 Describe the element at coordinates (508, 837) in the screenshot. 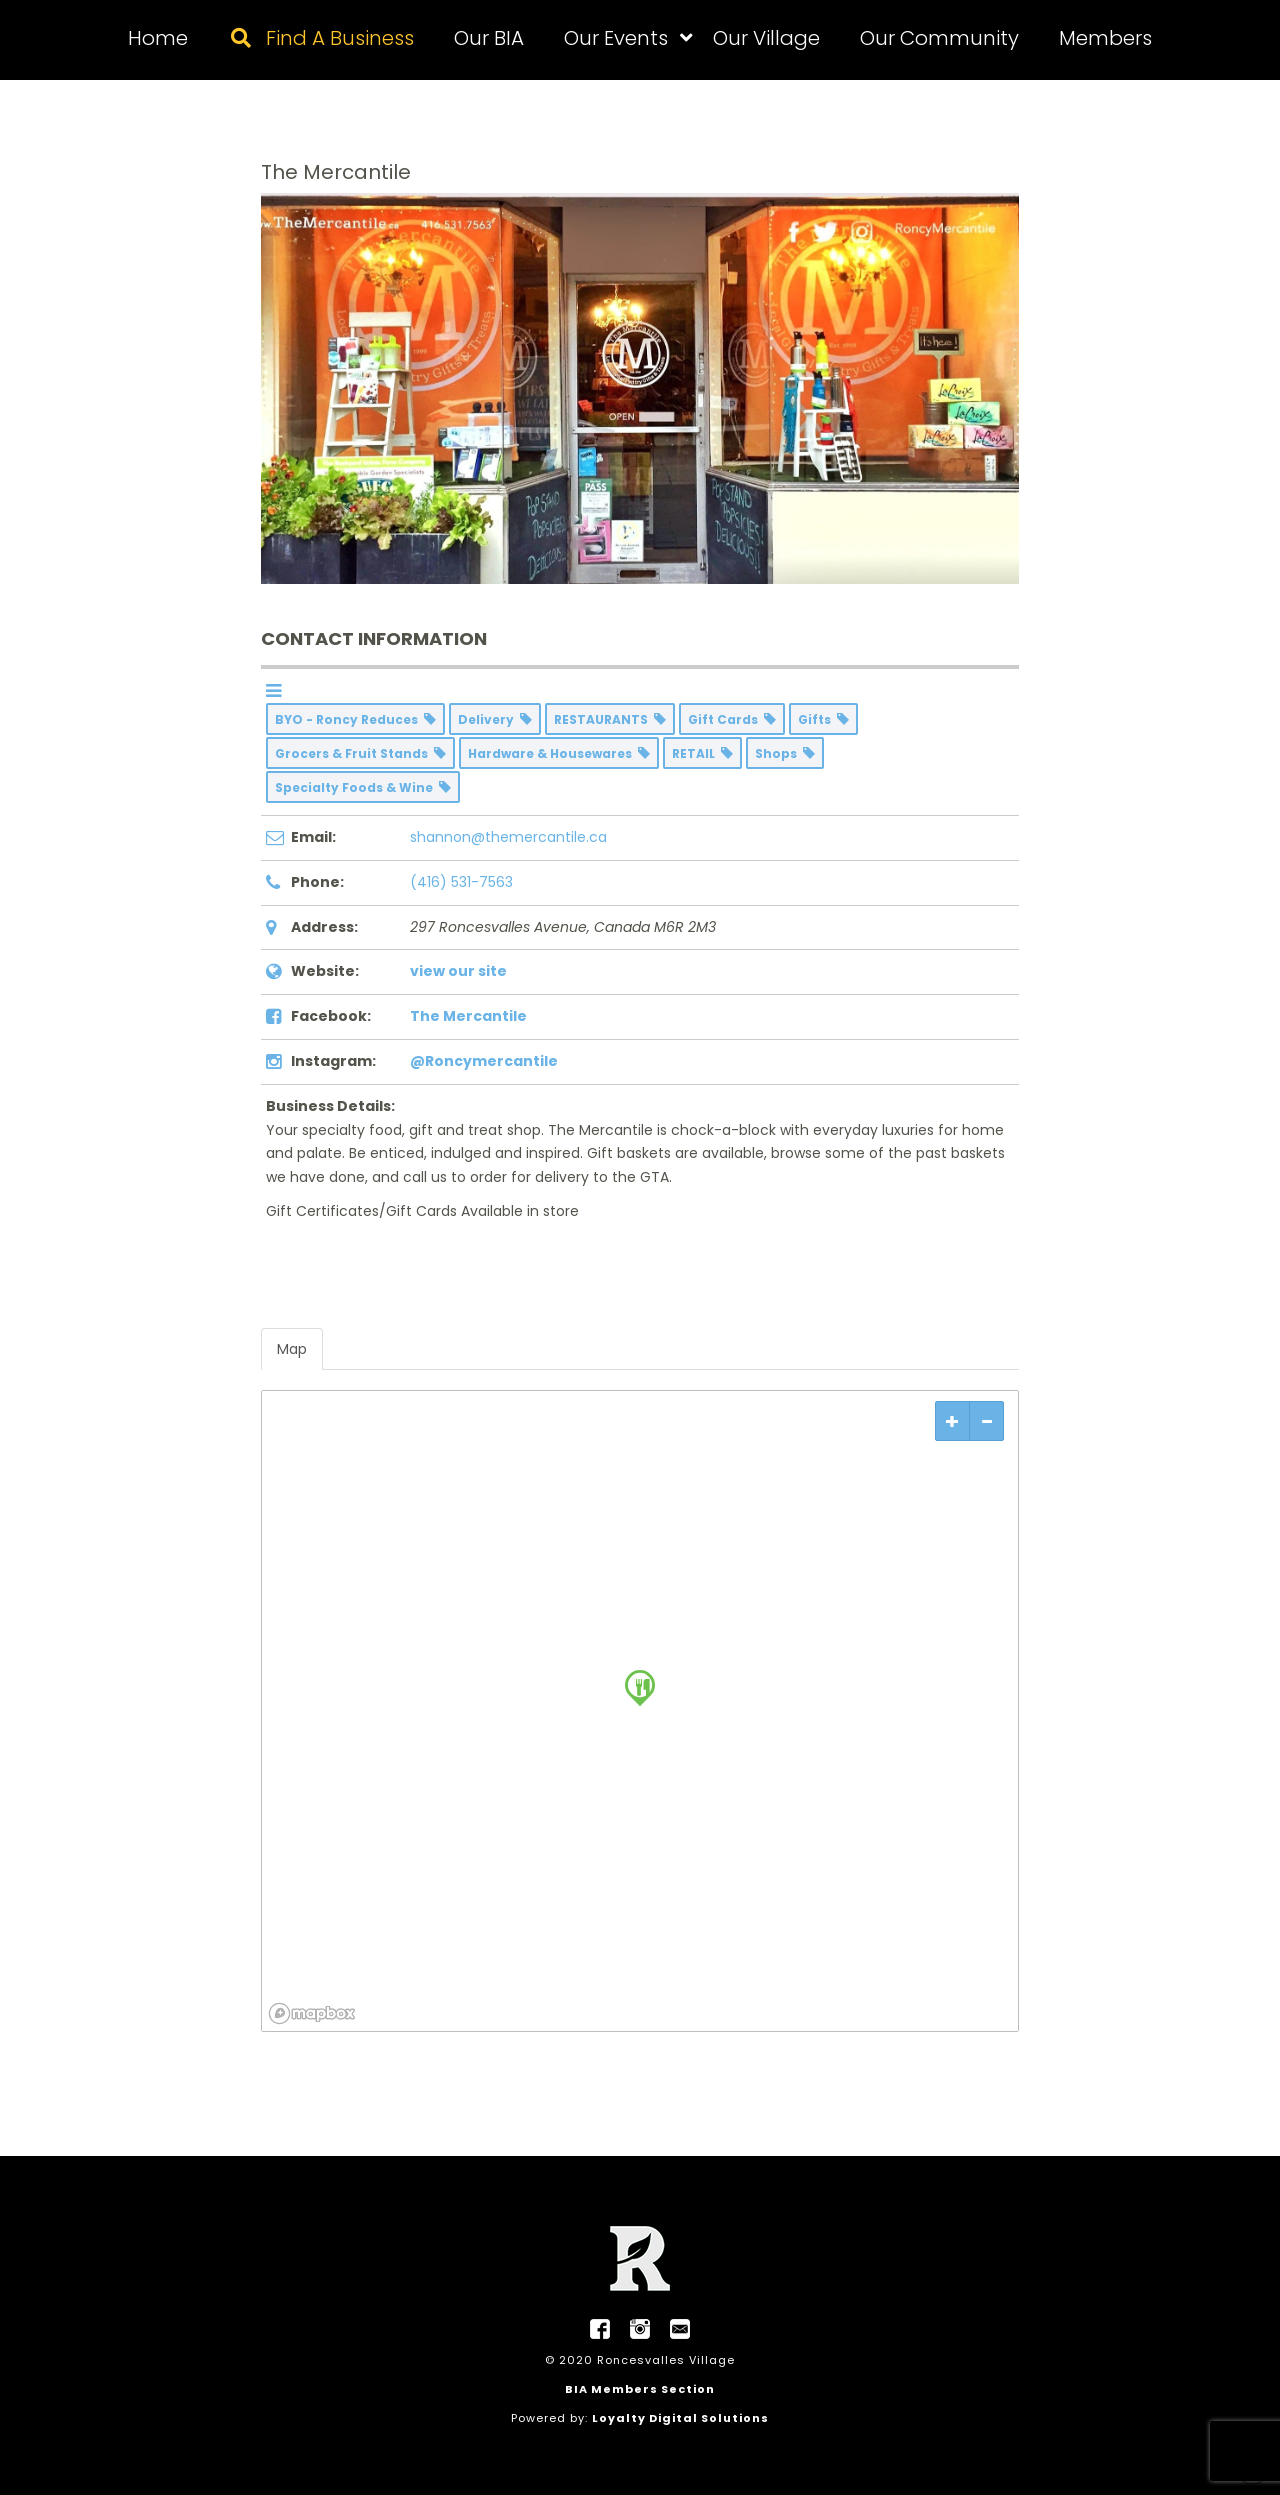

I see `shannon@themercantile.ca` at that location.